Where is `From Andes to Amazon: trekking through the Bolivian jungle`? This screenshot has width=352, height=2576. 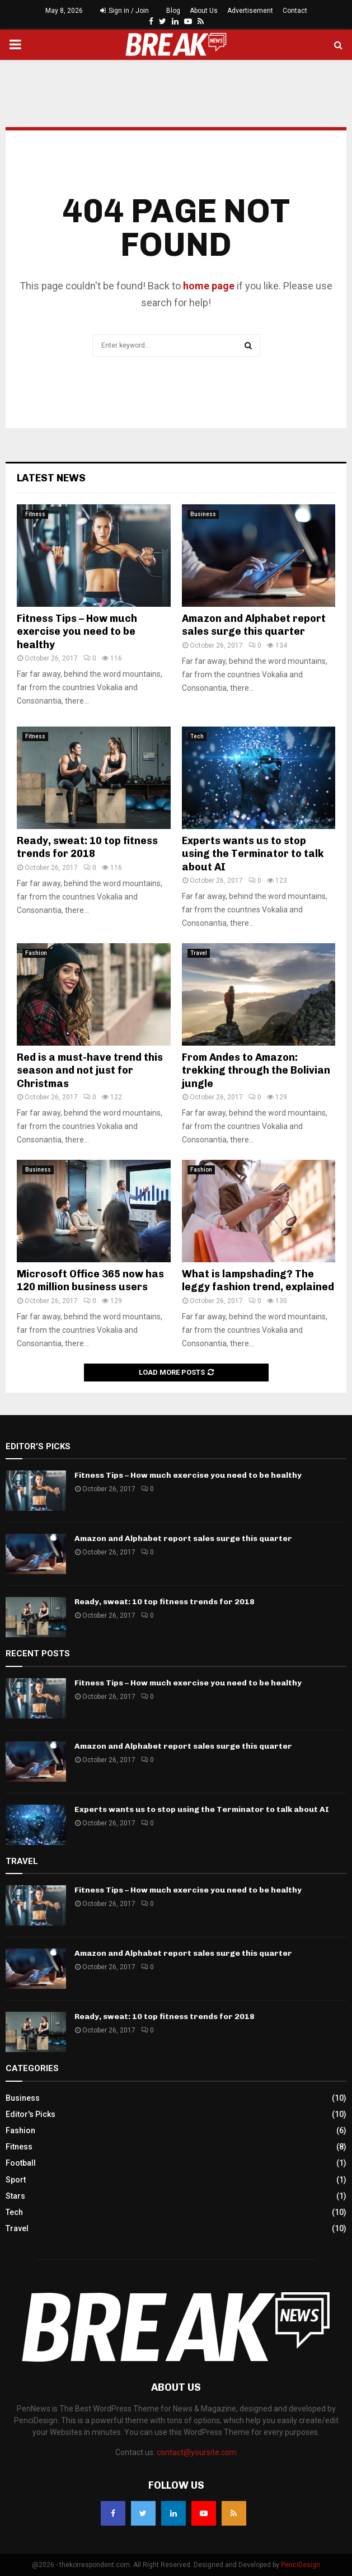 From Andes to Amazon: trekking through the Bolivian jungle is located at coordinates (256, 1070).